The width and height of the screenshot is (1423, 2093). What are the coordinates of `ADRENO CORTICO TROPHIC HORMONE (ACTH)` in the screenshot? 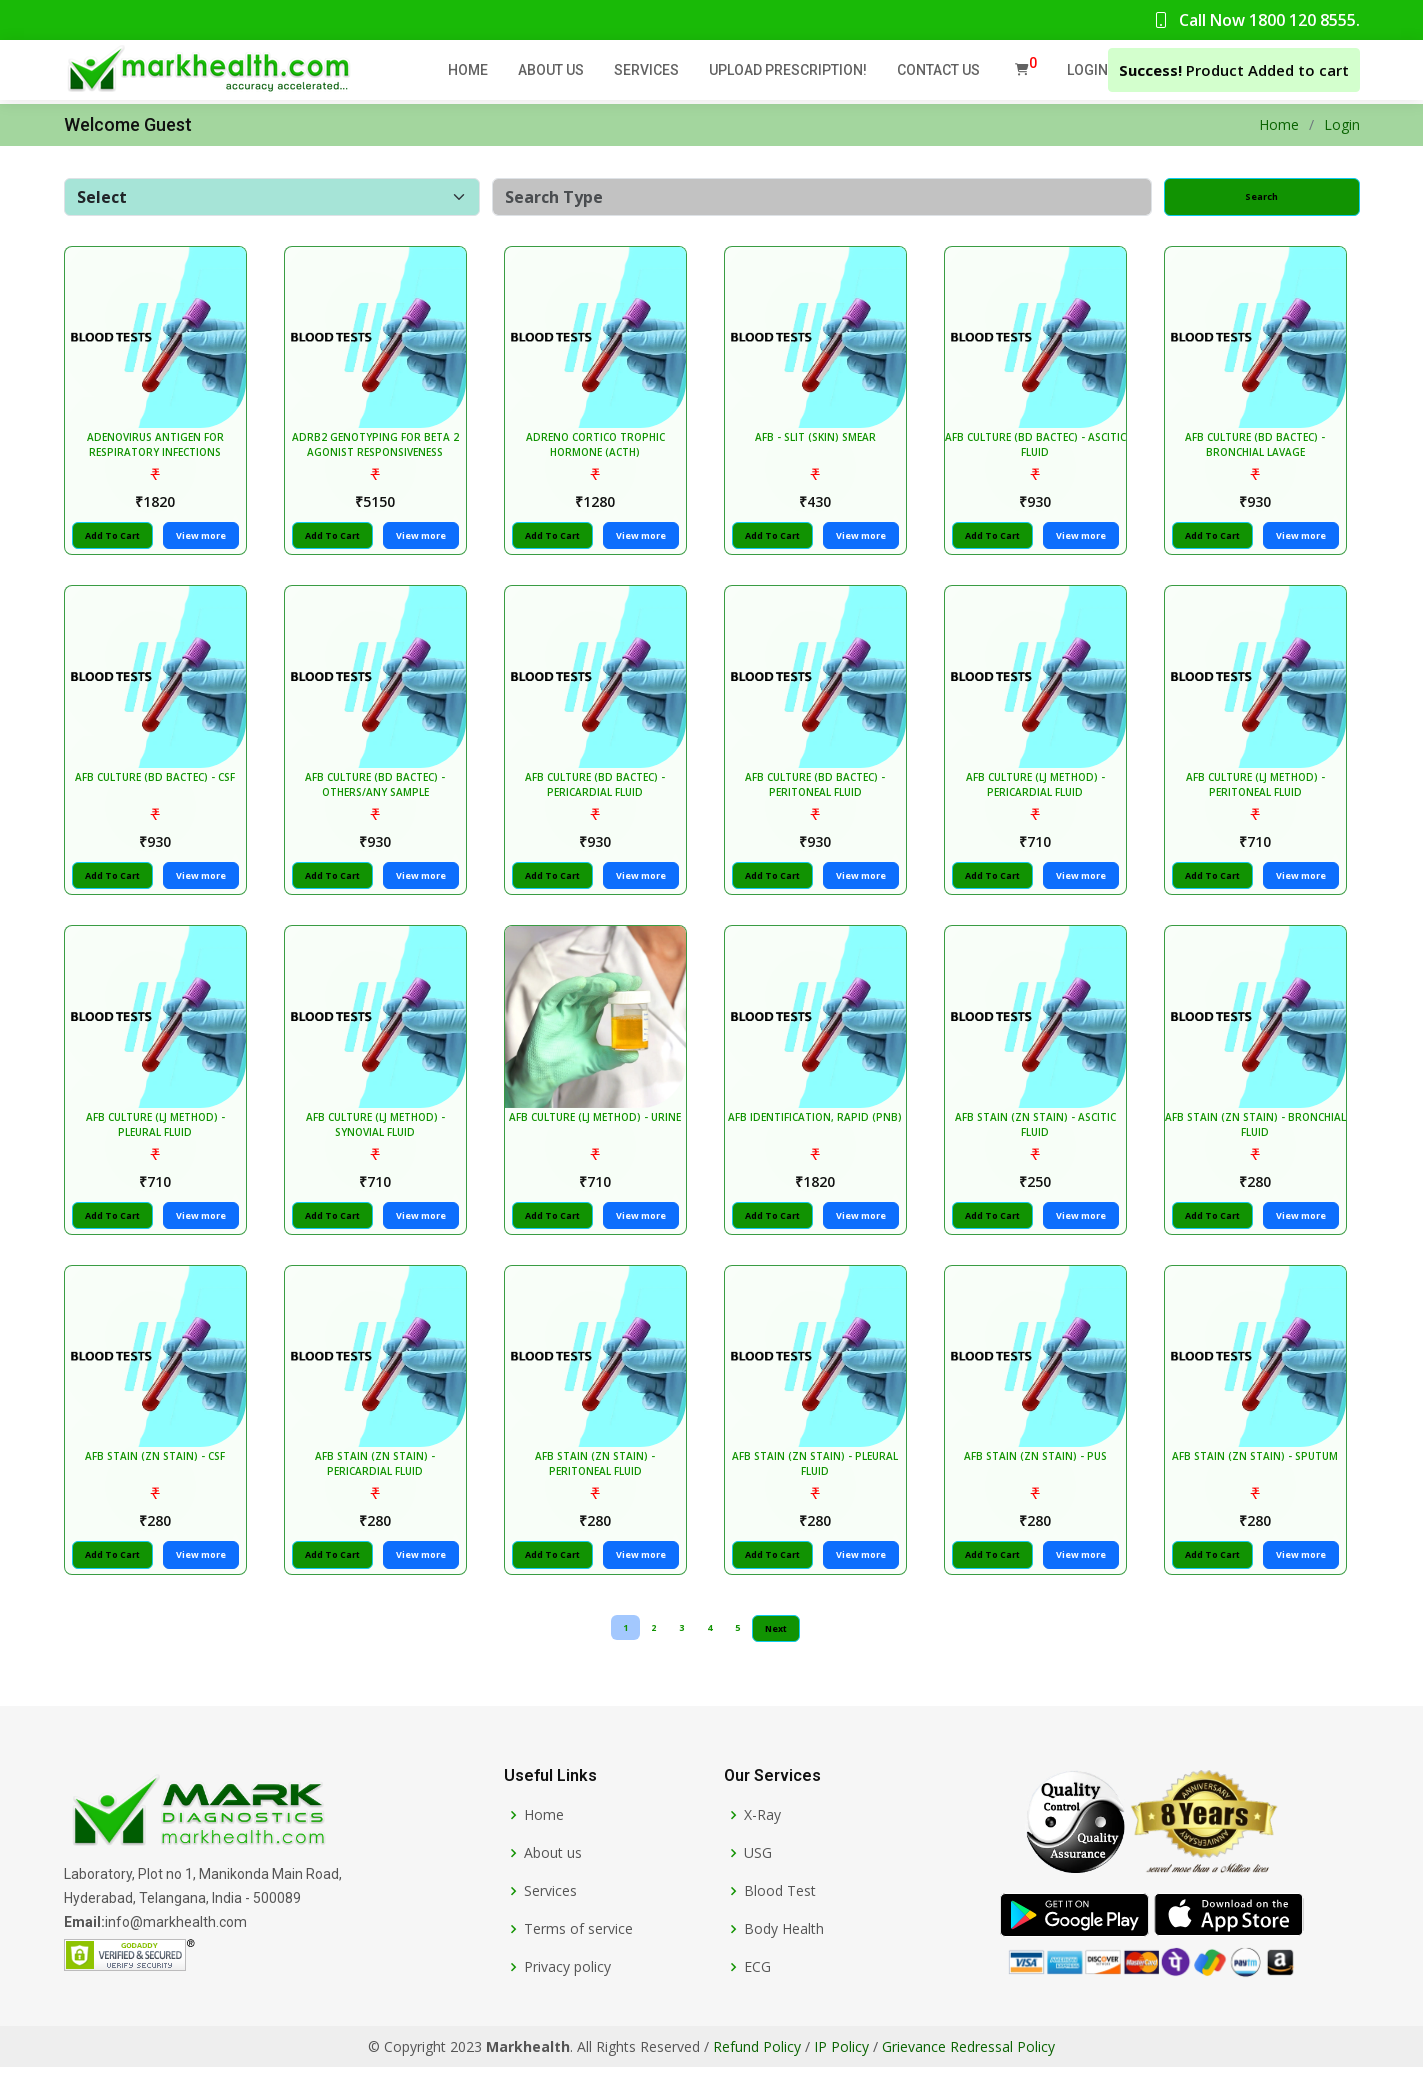 It's located at (598, 451).